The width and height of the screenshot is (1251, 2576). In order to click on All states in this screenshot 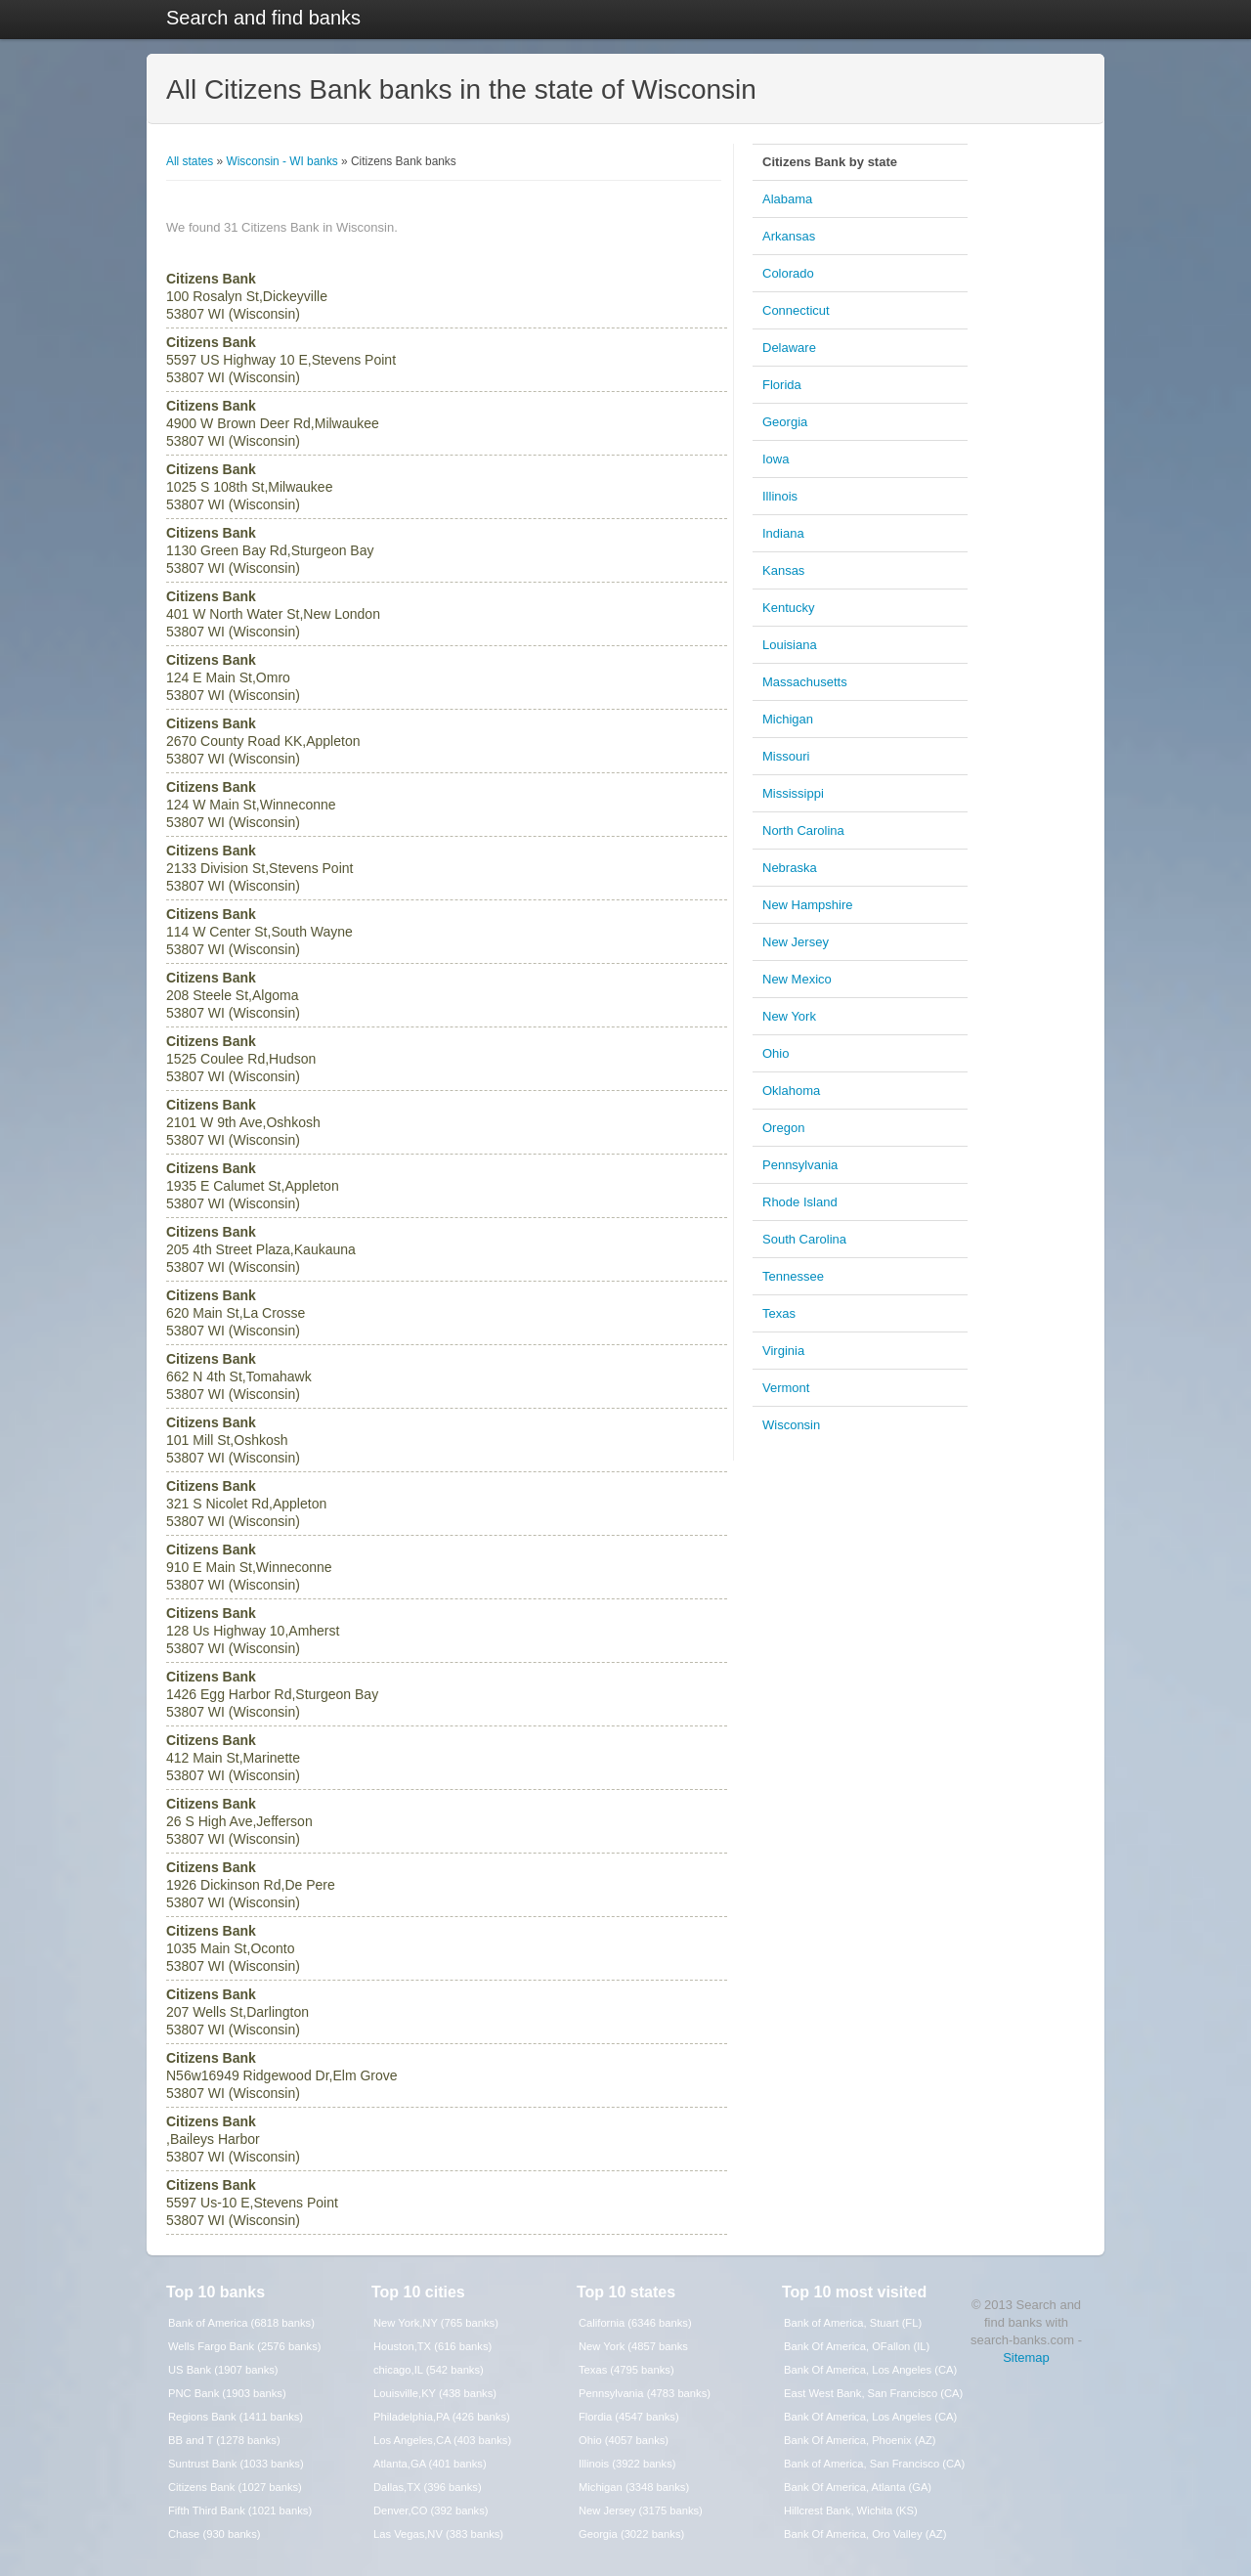, I will do `click(189, 161)`.